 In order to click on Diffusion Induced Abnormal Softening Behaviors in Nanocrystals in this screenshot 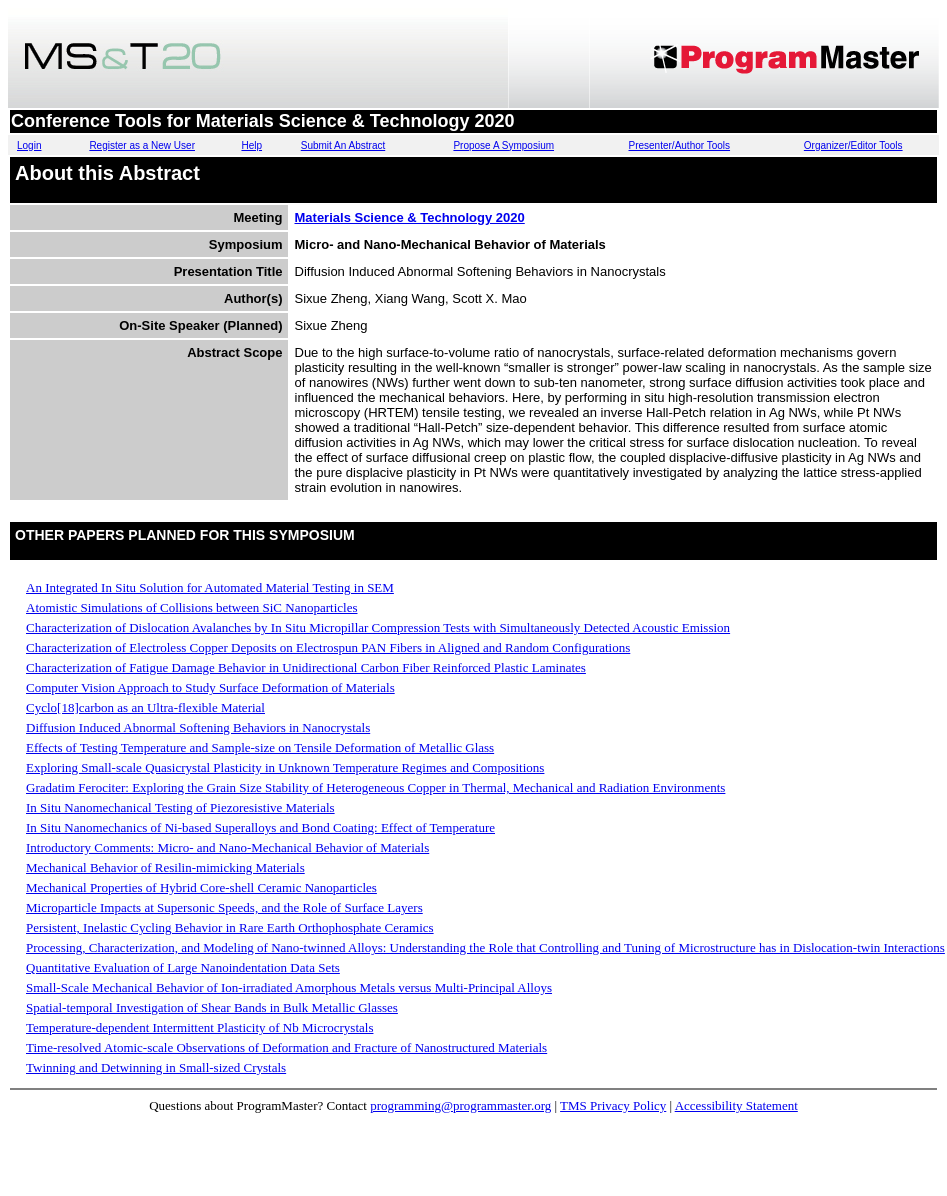, I will do `click(198, 727)`.